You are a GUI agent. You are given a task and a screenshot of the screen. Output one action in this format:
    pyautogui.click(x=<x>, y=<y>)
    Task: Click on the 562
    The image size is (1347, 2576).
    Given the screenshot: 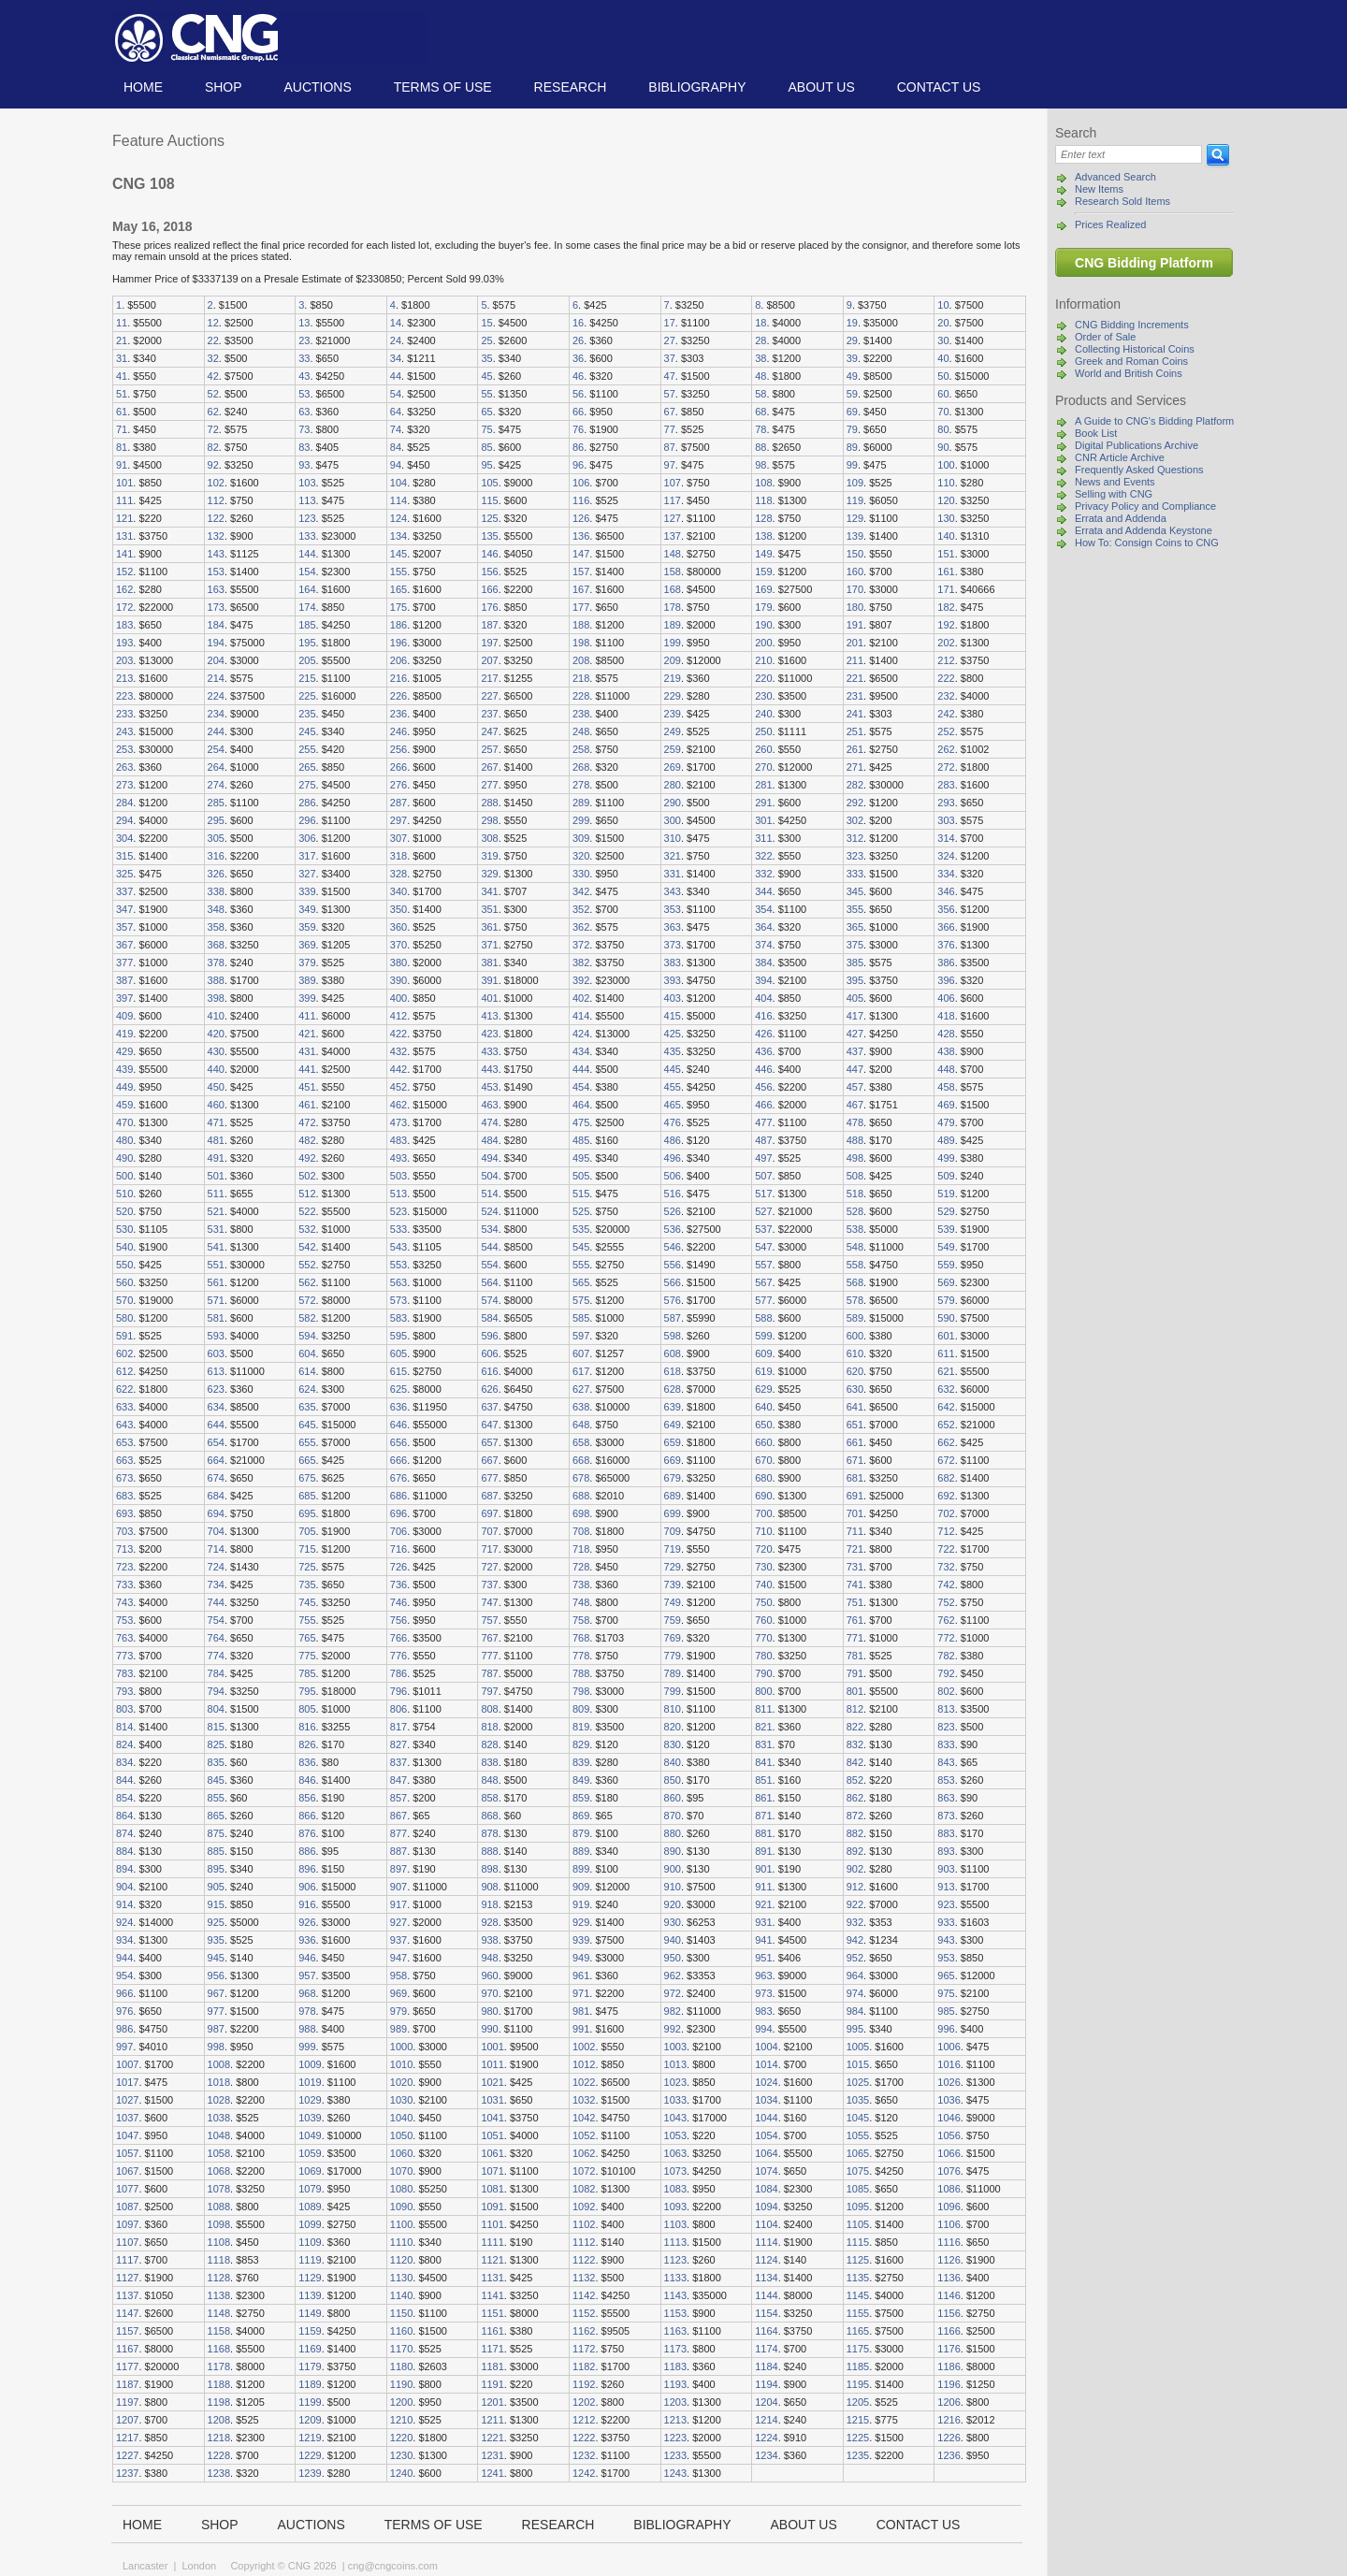 What is the action you would take?
    pyautogui.click(x=306, y=1282)
    